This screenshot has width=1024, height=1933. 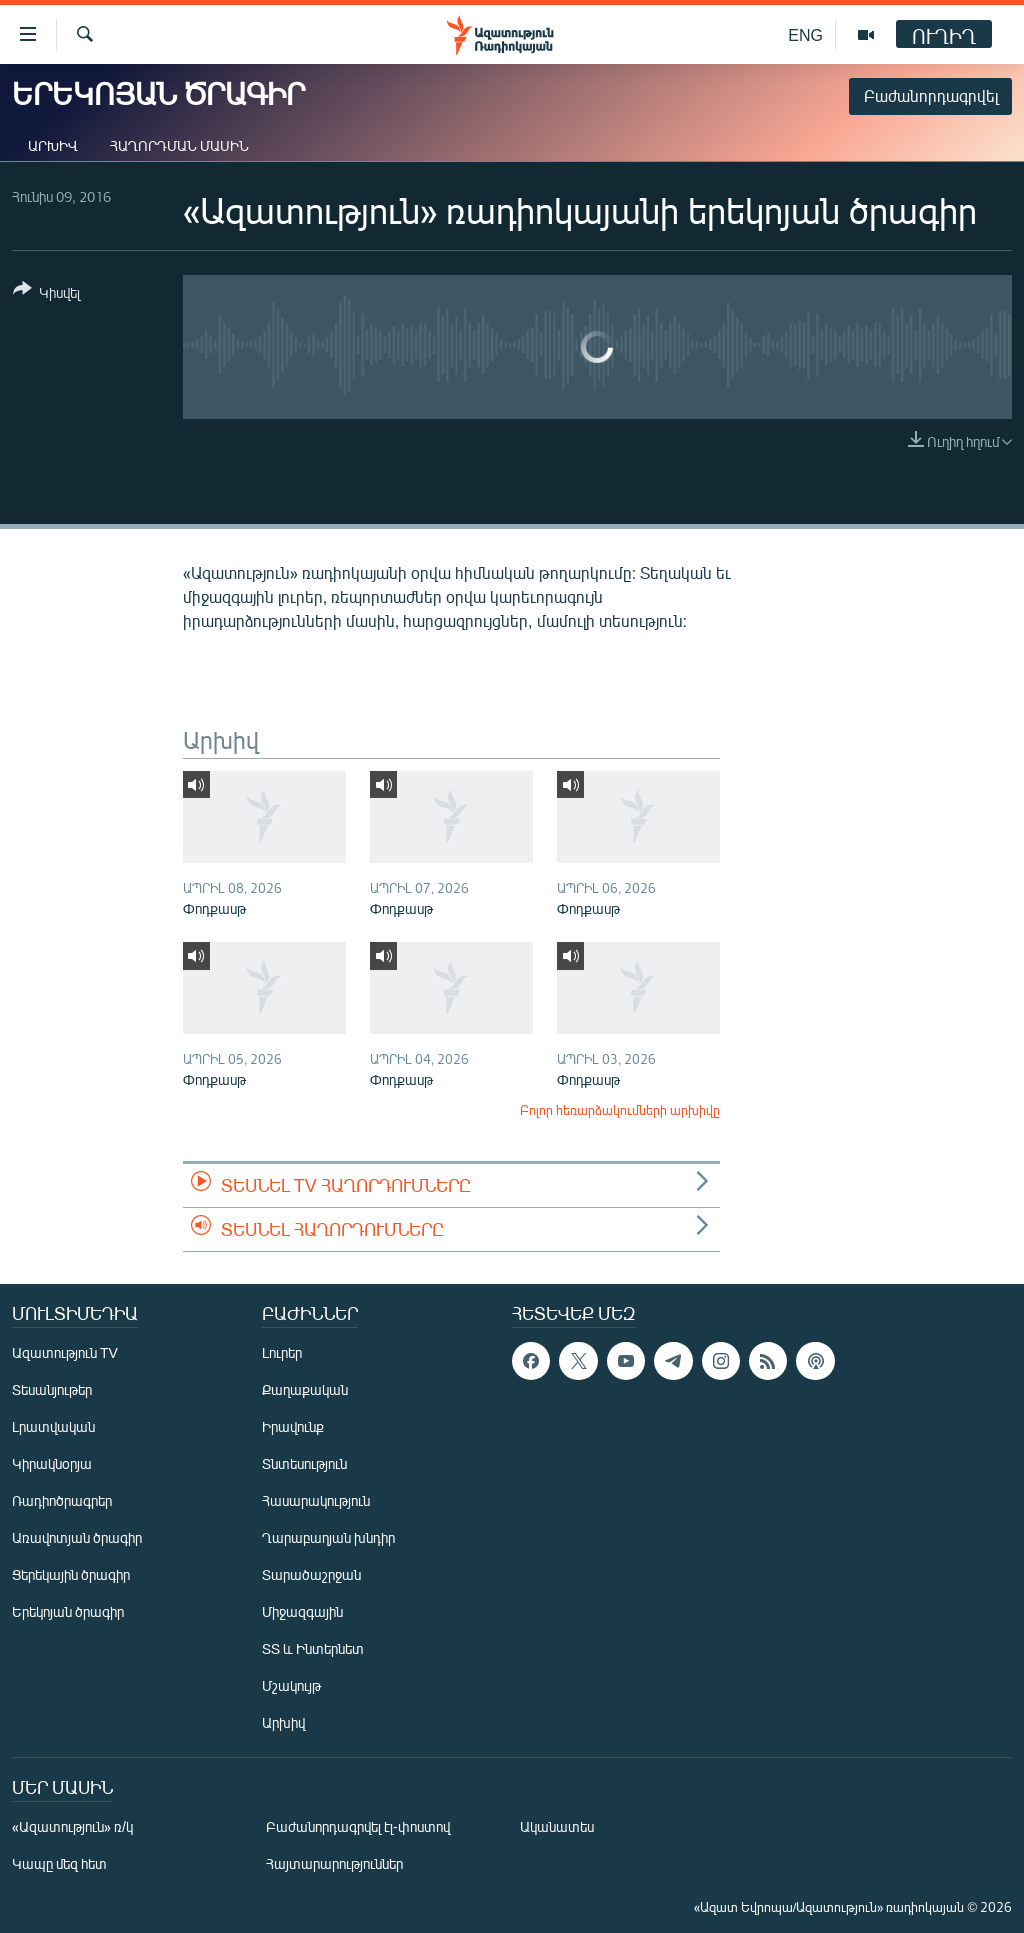 I want to click on Հայտարարություններ, so click(x=334, y=1863).